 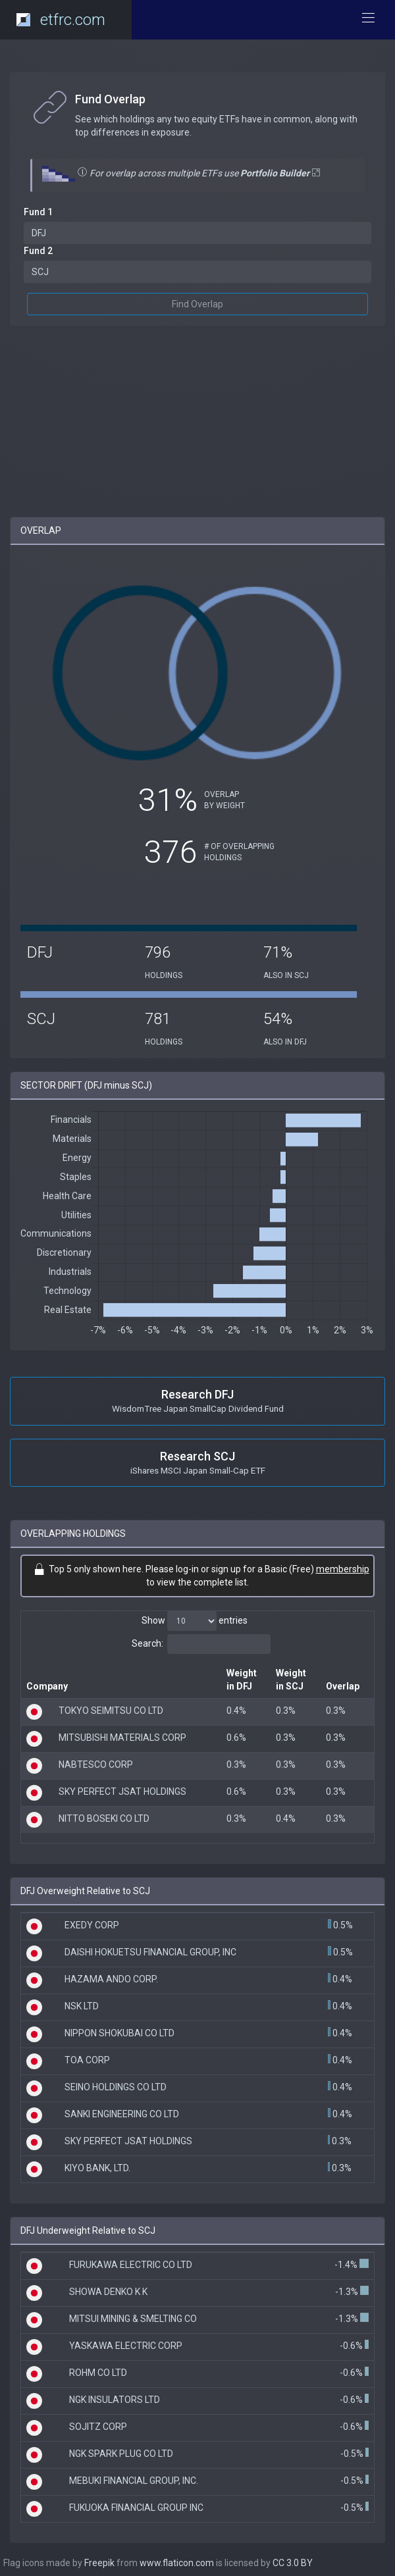 I want to click on www.flaticon.com, so click(x=177, y=2563).